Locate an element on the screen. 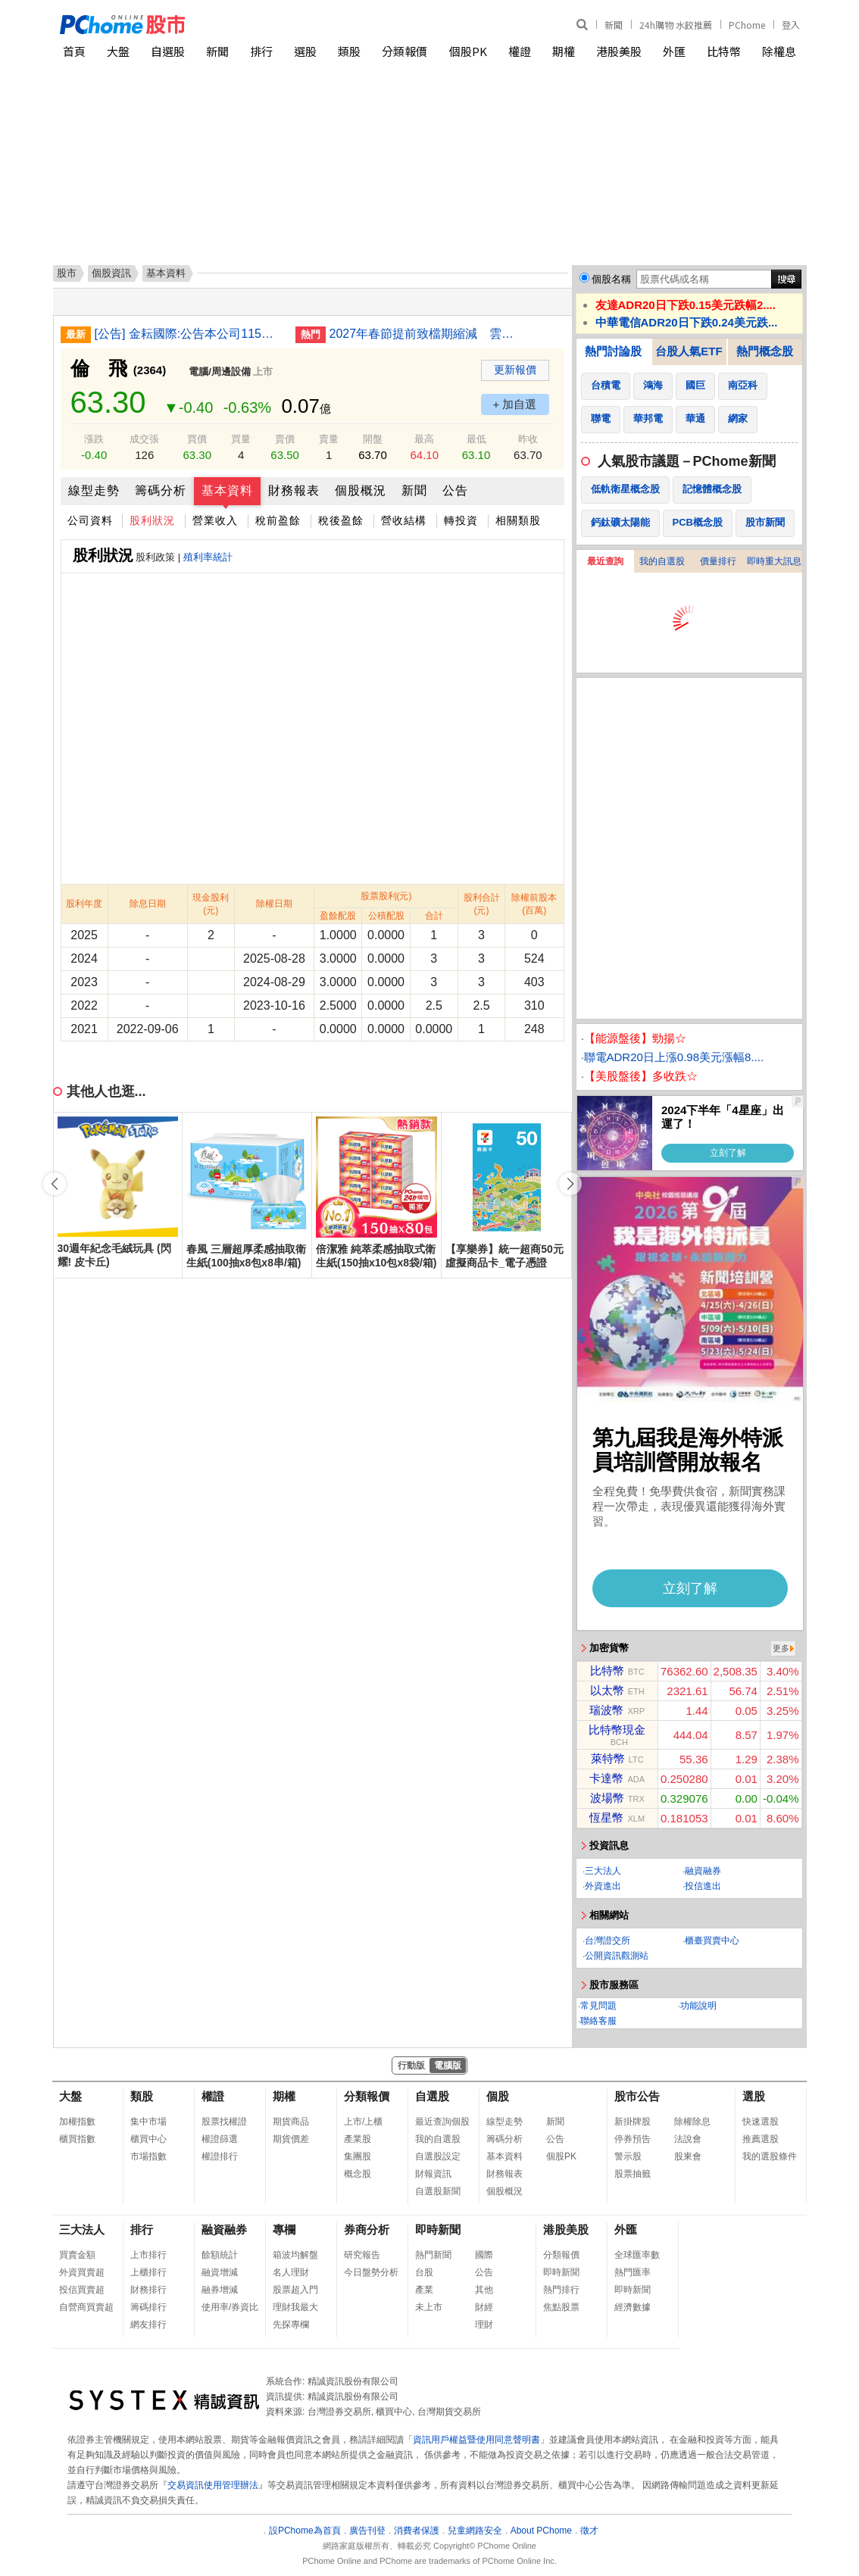  籌碼排行 is located at coordinates (148, 2307).